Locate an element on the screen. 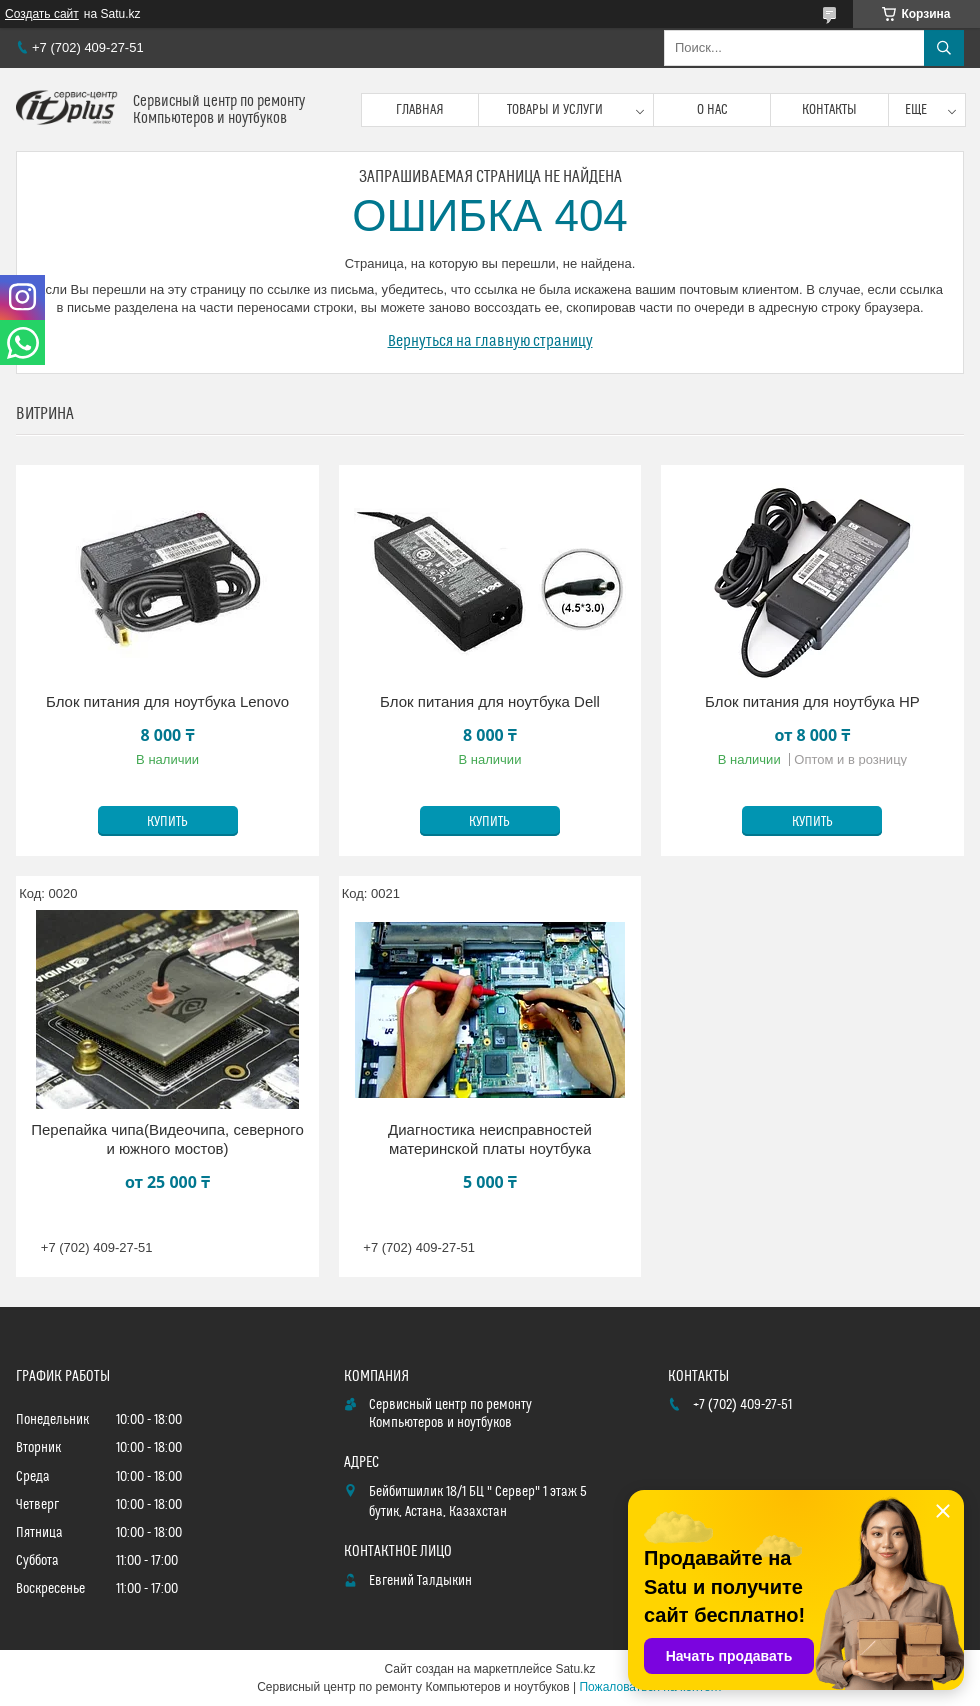 This screenshot has width=980, height=1706. [Искать] is located at coordinates (944, 48).